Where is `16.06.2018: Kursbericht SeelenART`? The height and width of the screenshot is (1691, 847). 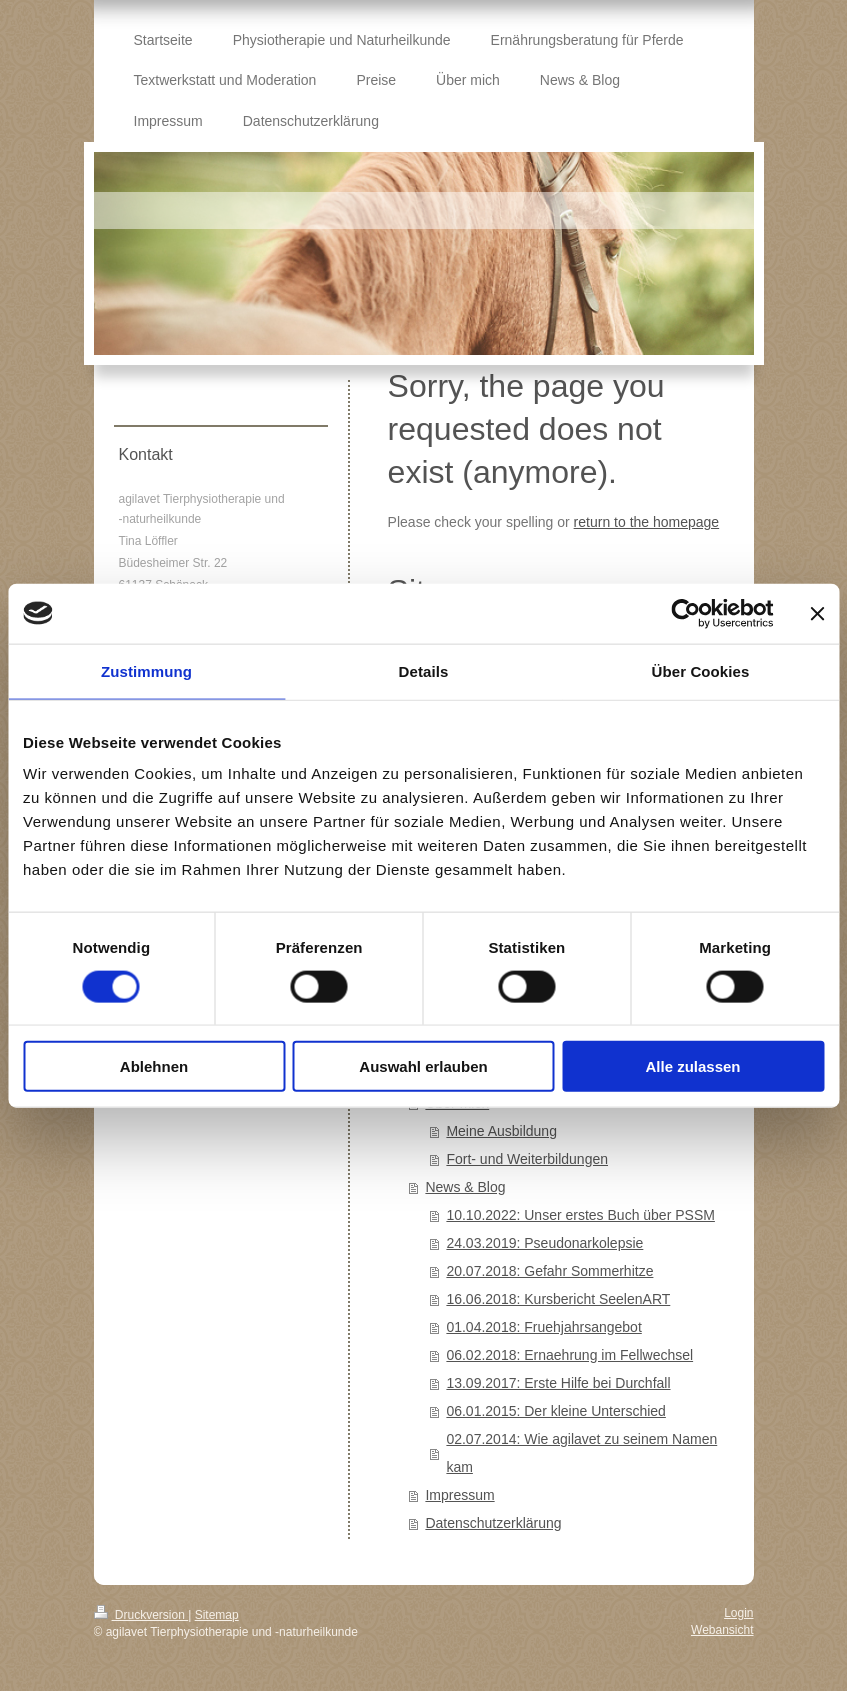
16.06.2018: Kursbericht SeelenART is located at coordinates (558, 1299).